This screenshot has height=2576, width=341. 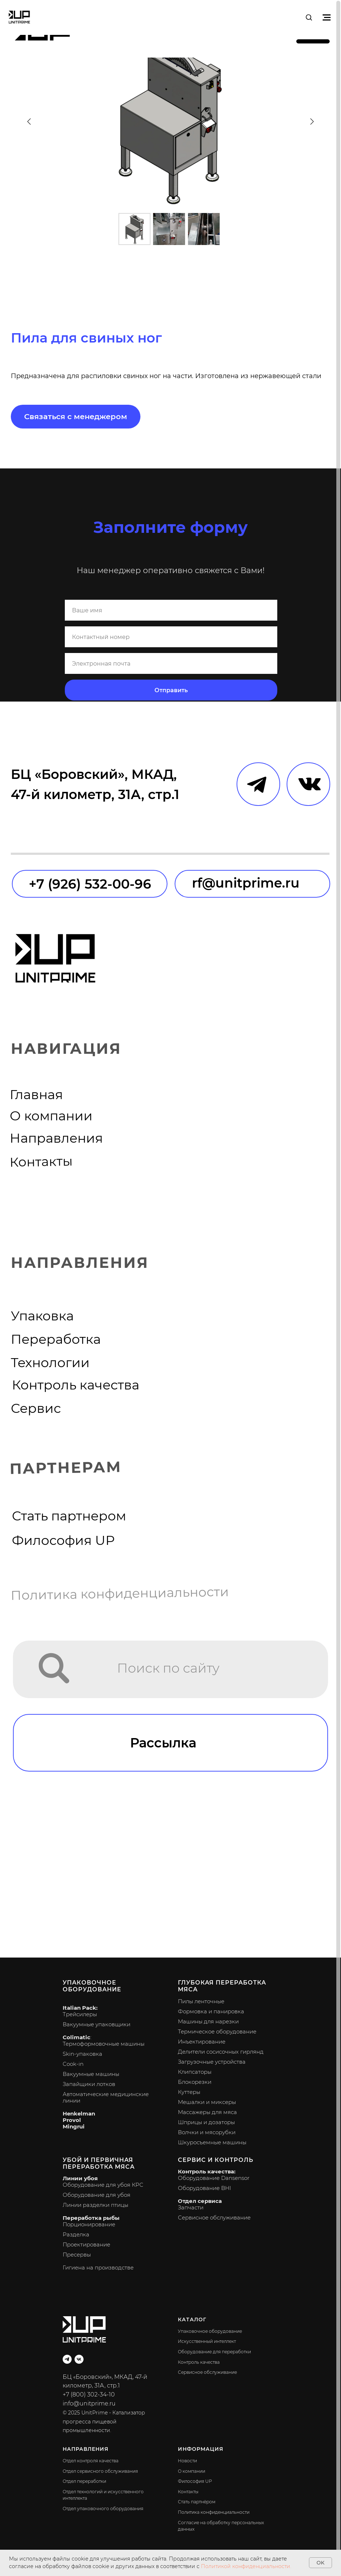 I want to click on Вакуумные машины, so click(x=91, y=2074).